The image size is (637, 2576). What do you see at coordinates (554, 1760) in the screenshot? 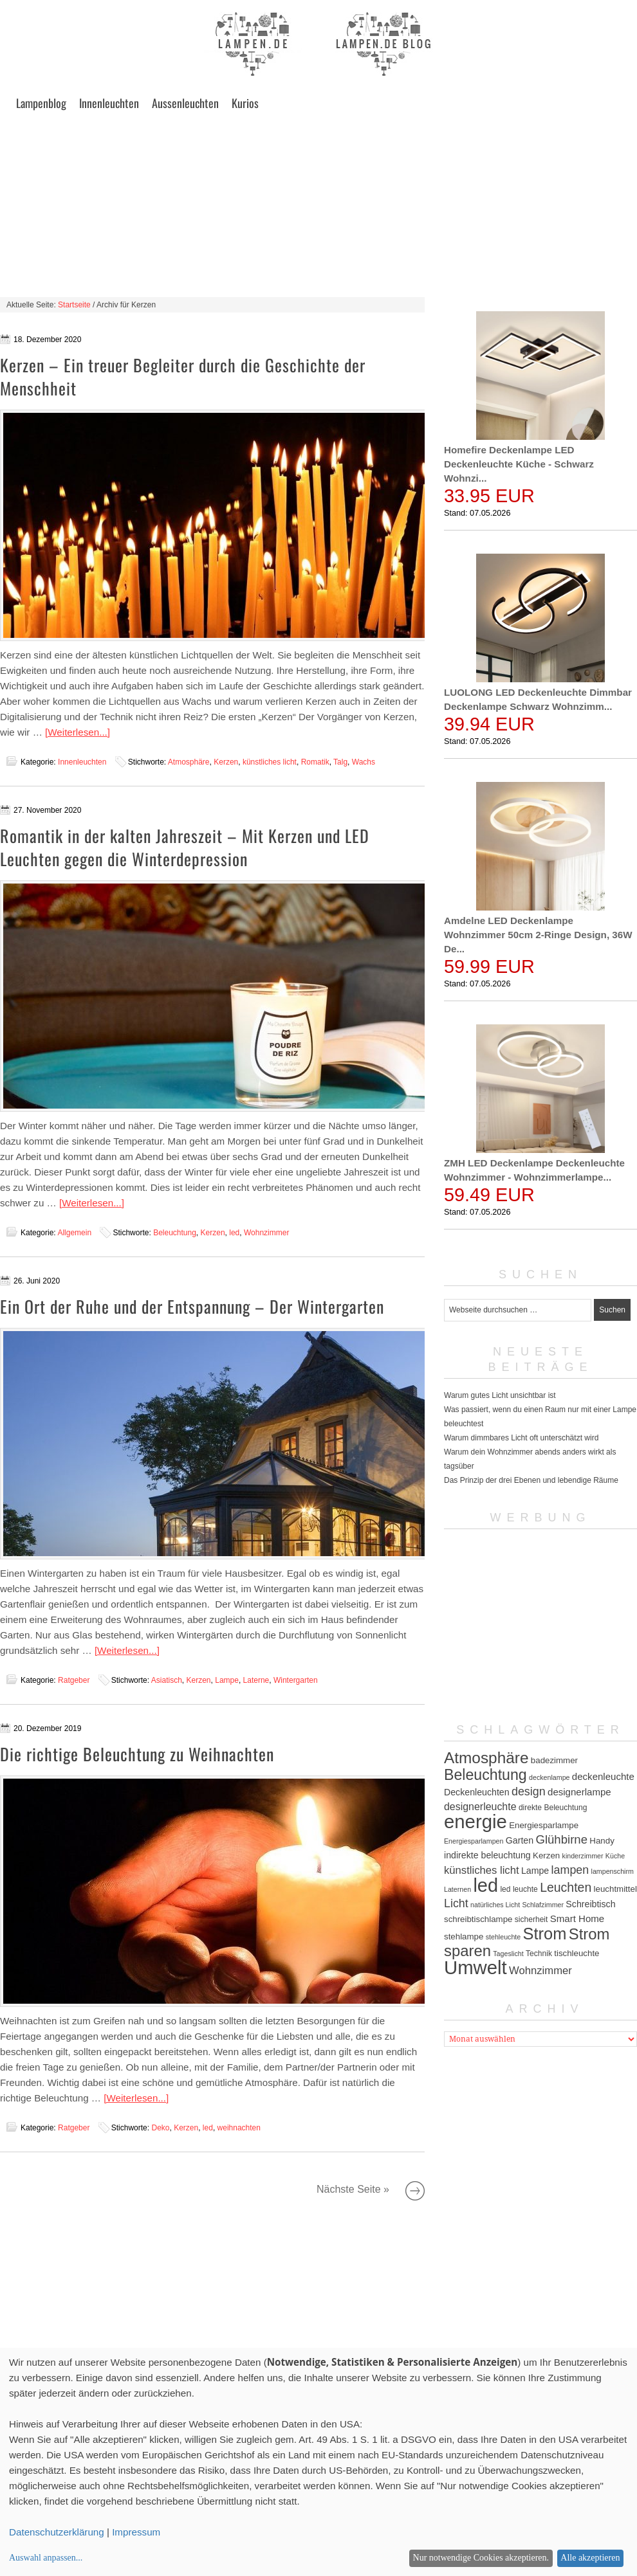
I see `badezimmer [badezimmer (6 Einträge)]` at bounding box center [554, 1760].